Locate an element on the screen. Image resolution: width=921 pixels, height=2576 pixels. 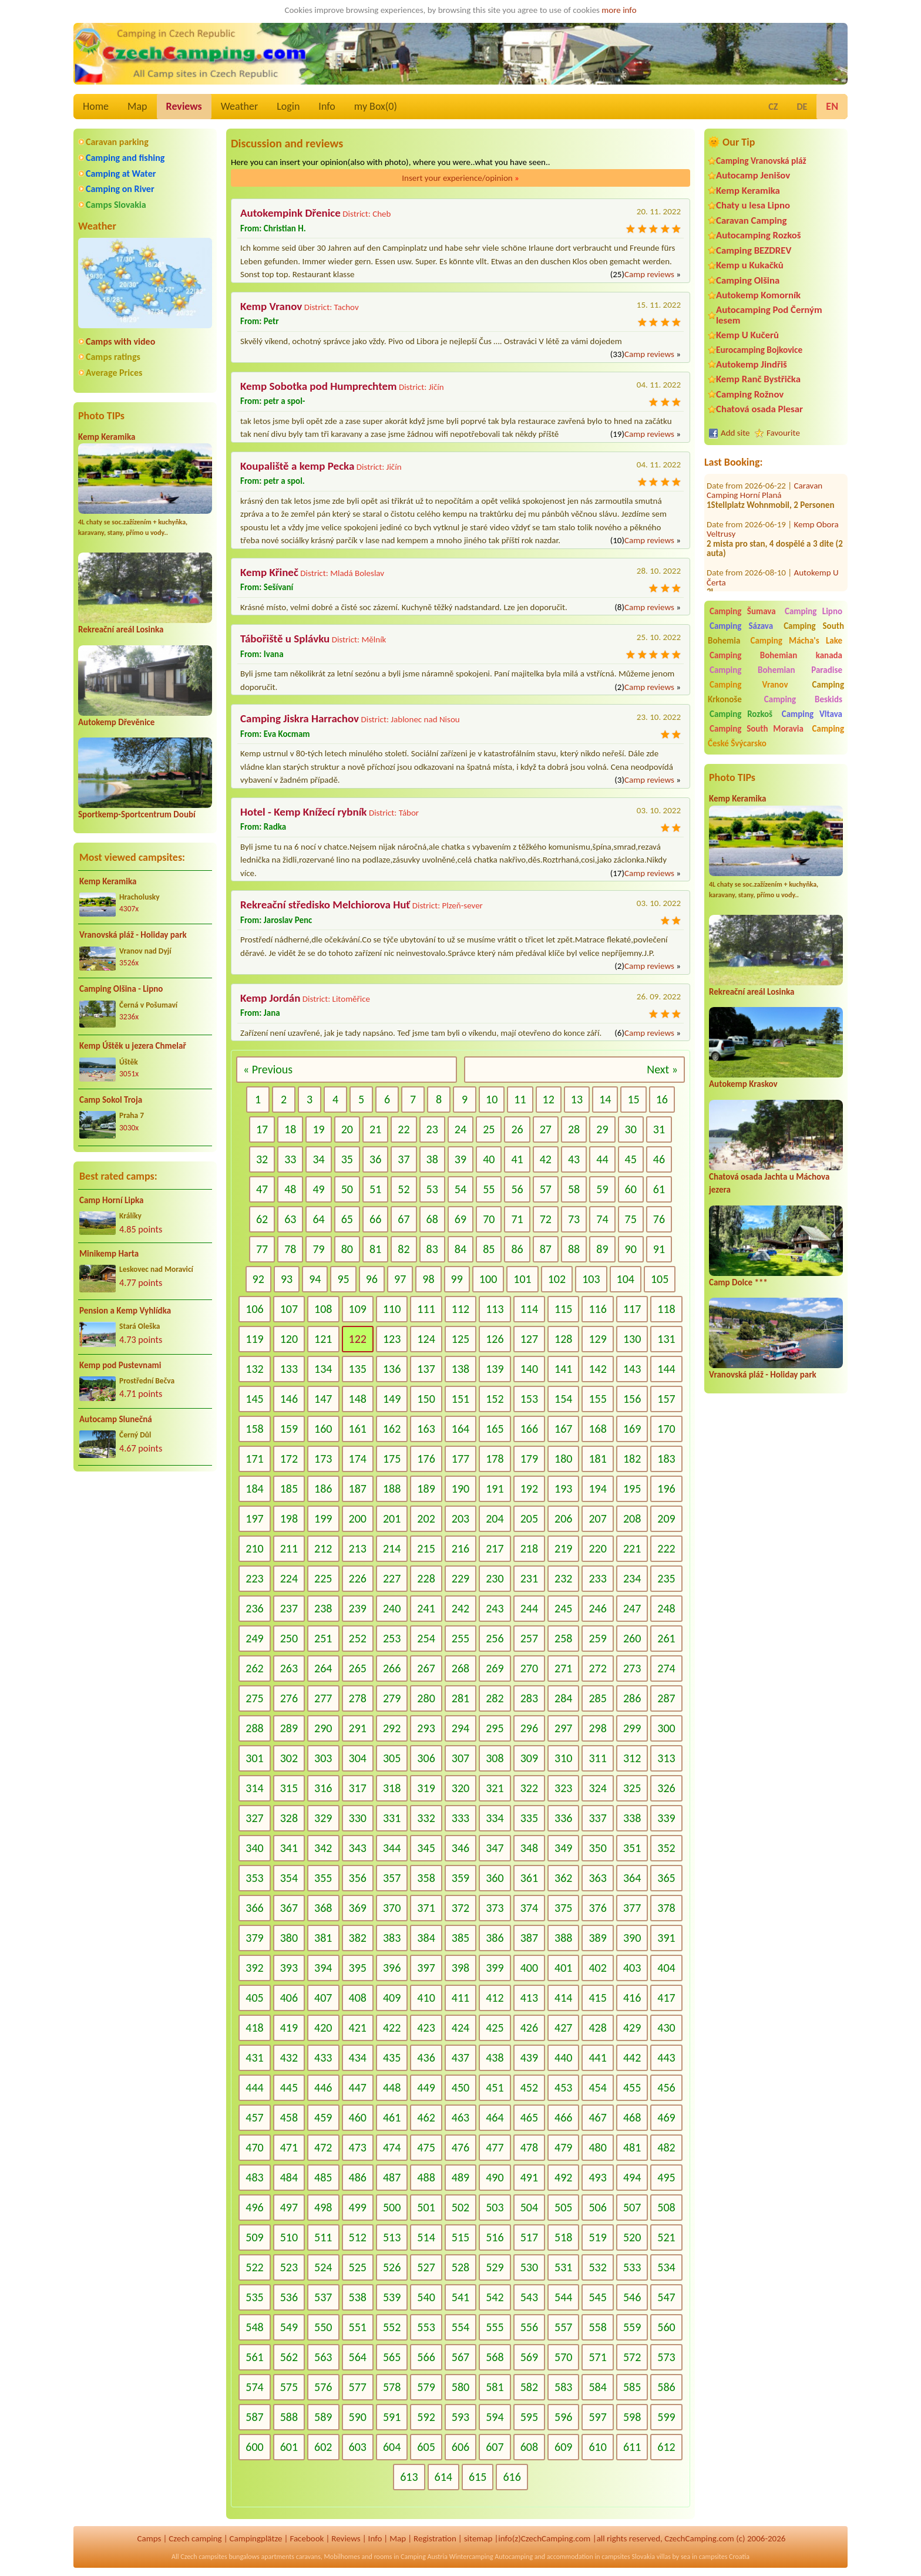
84 is located at coordinates (460, 1249).